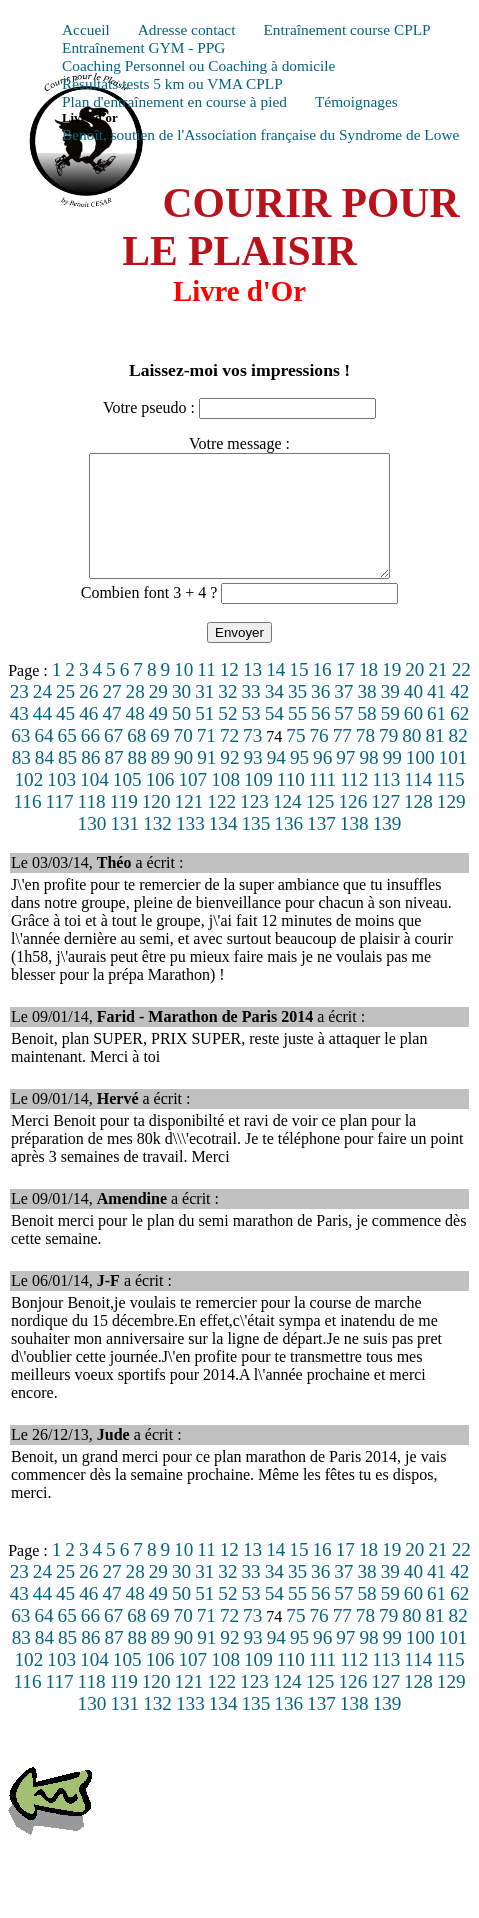 This screenshot has height=1918, width=479. What do you see at coordinates (44, 781) in the screenshot?
I see `84` at bounding box center [44, 781].